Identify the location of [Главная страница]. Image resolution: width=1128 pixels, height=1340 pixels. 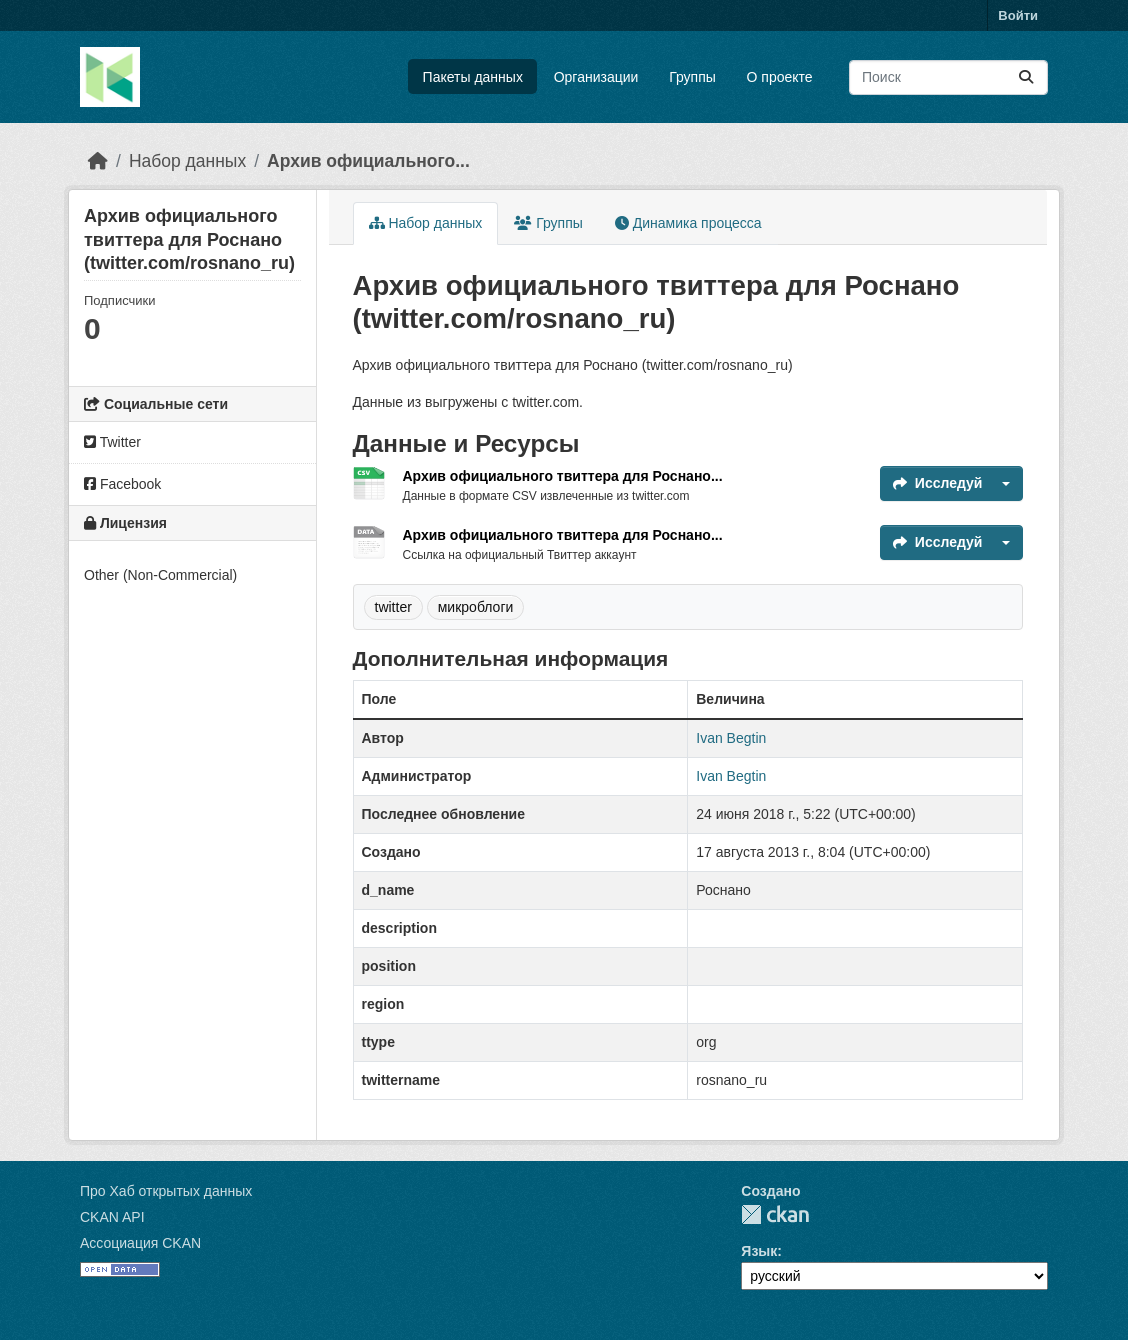
(98, 161).